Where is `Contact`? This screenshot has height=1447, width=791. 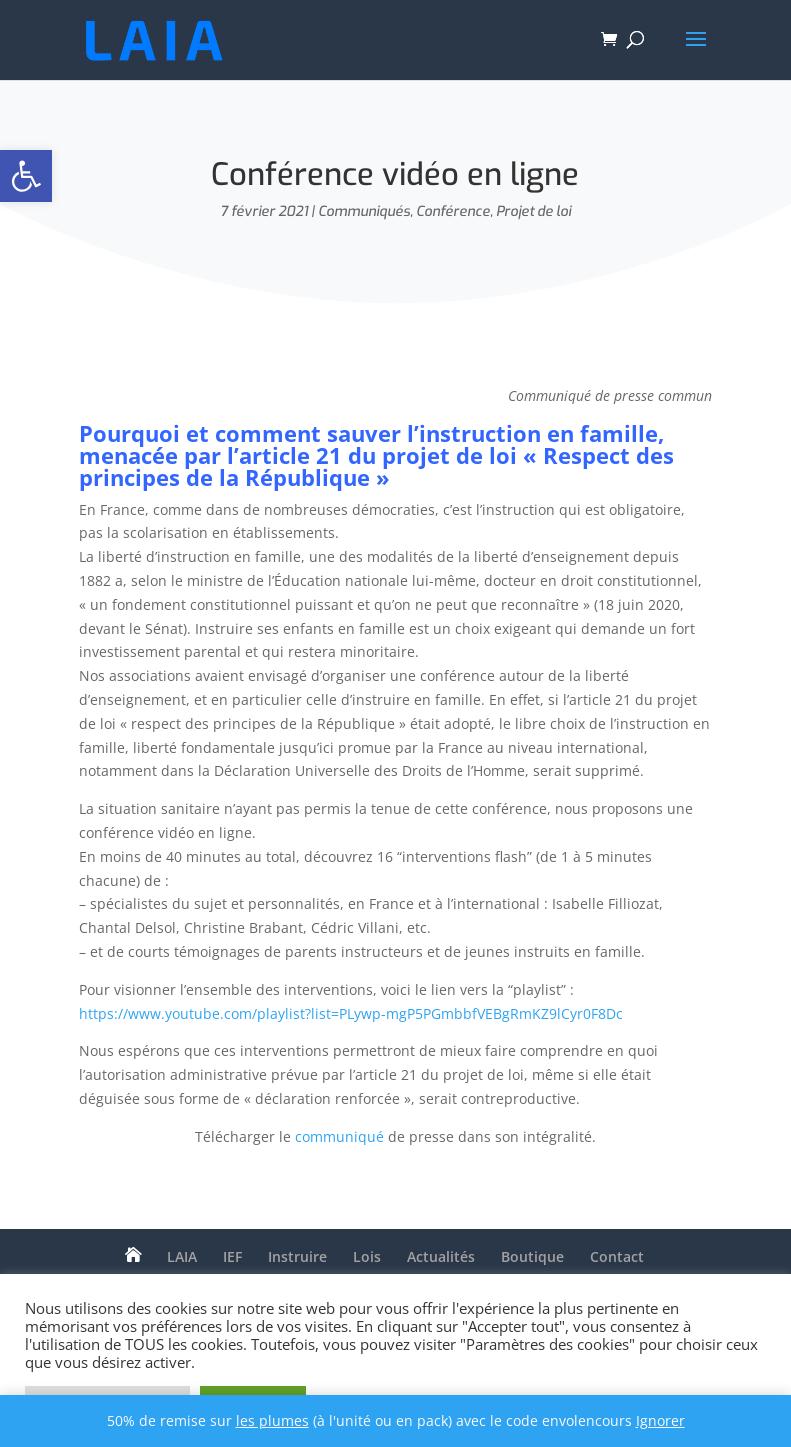 Contact is located at coordinates (617, 1256).